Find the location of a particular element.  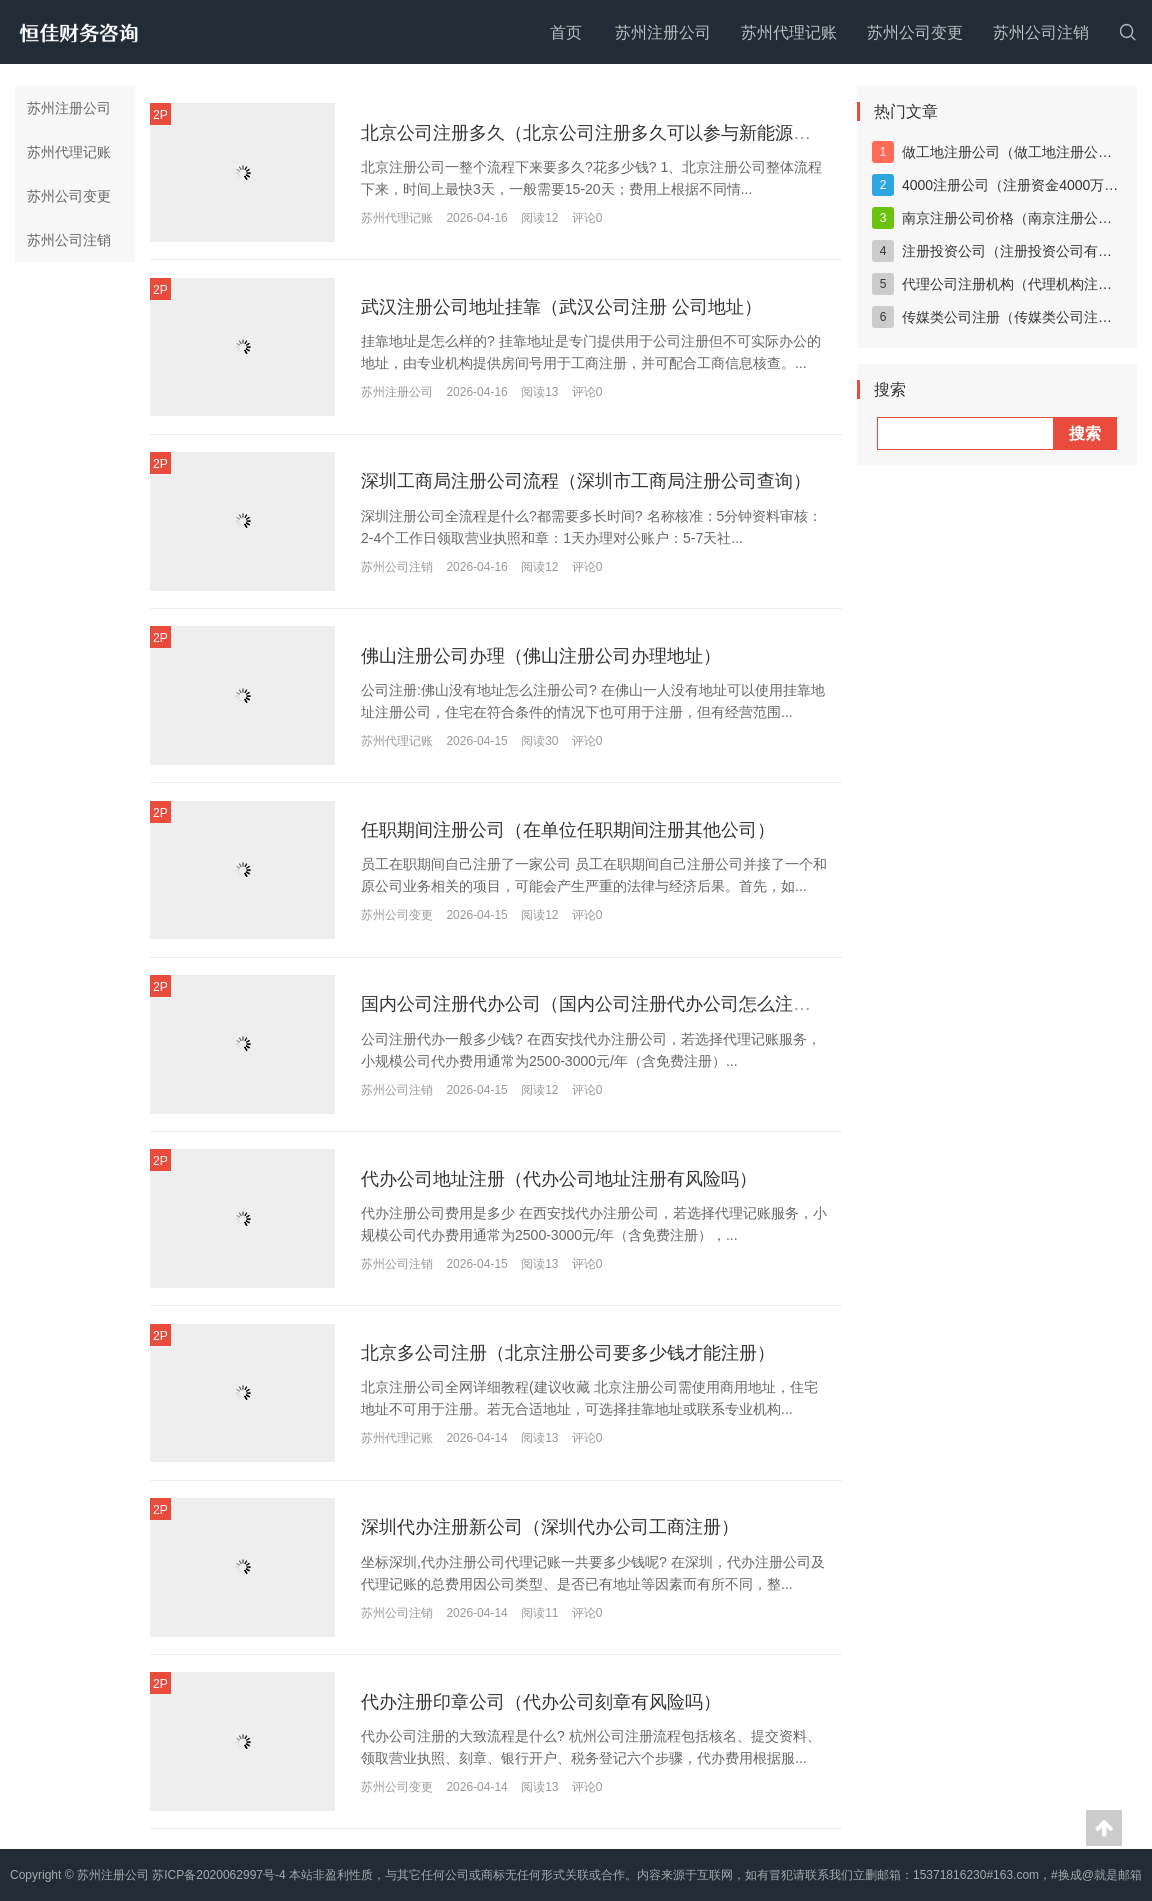

国内公司注册代办公司（国内公司注册代办公司怎么注册） is located at coordinates (595, 1005).